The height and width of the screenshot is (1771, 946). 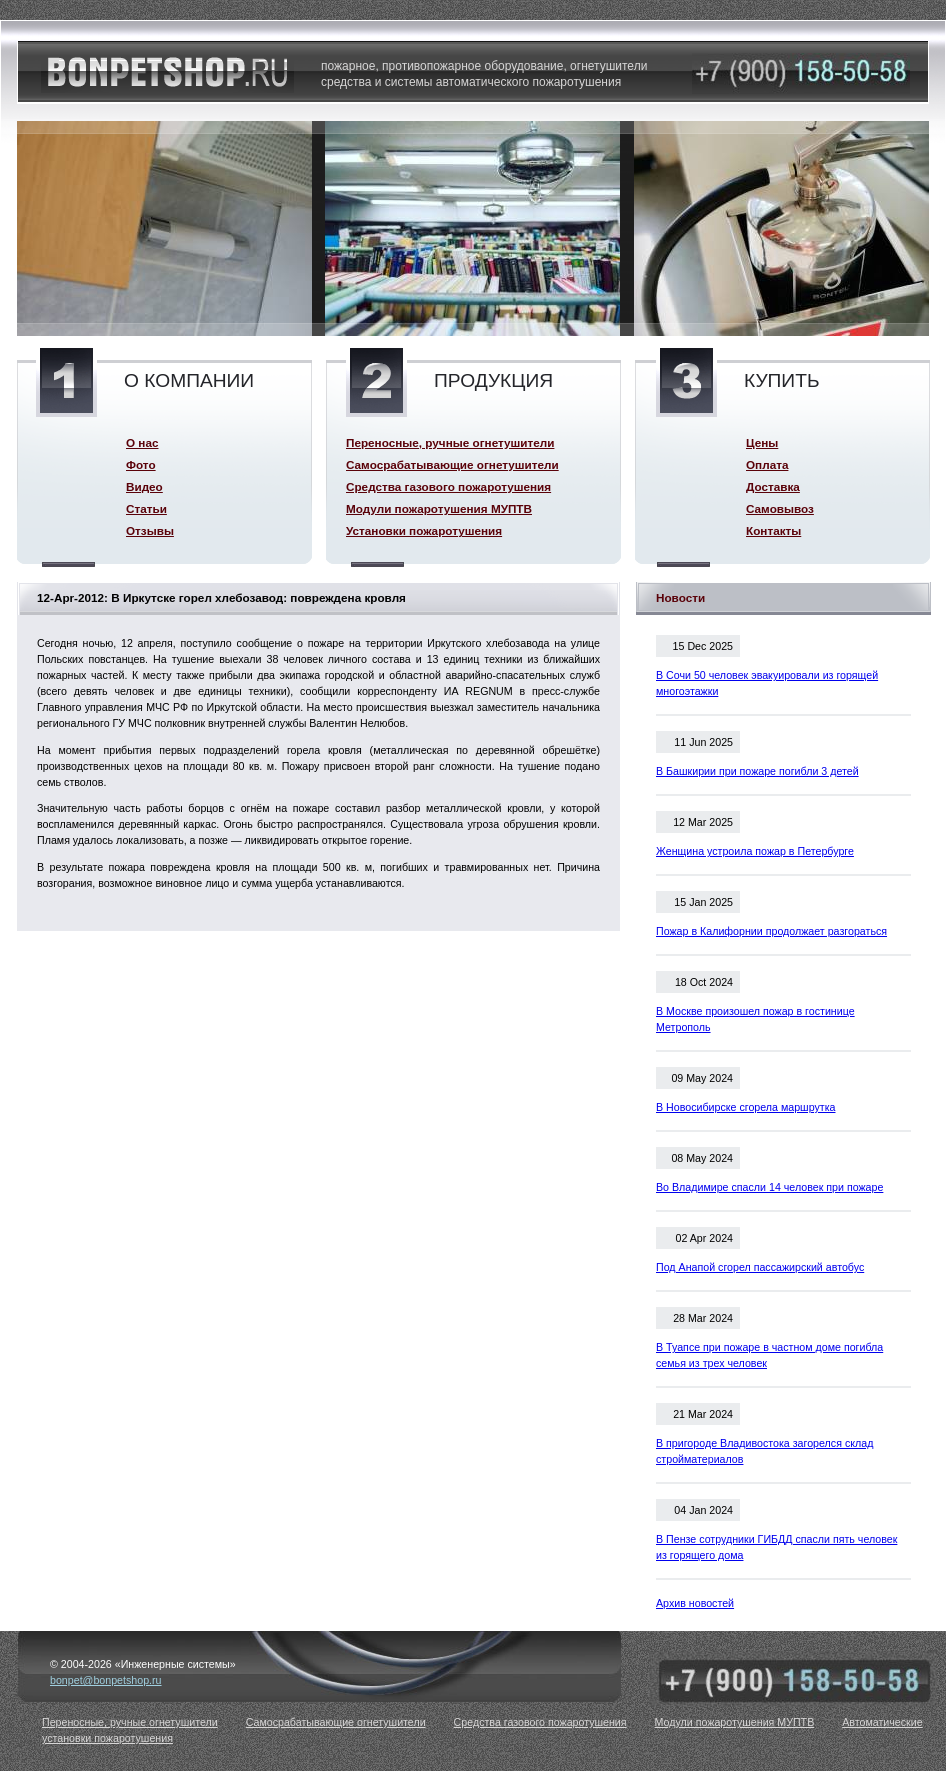 I want to click on Контакты, so click(x=773, y=530).